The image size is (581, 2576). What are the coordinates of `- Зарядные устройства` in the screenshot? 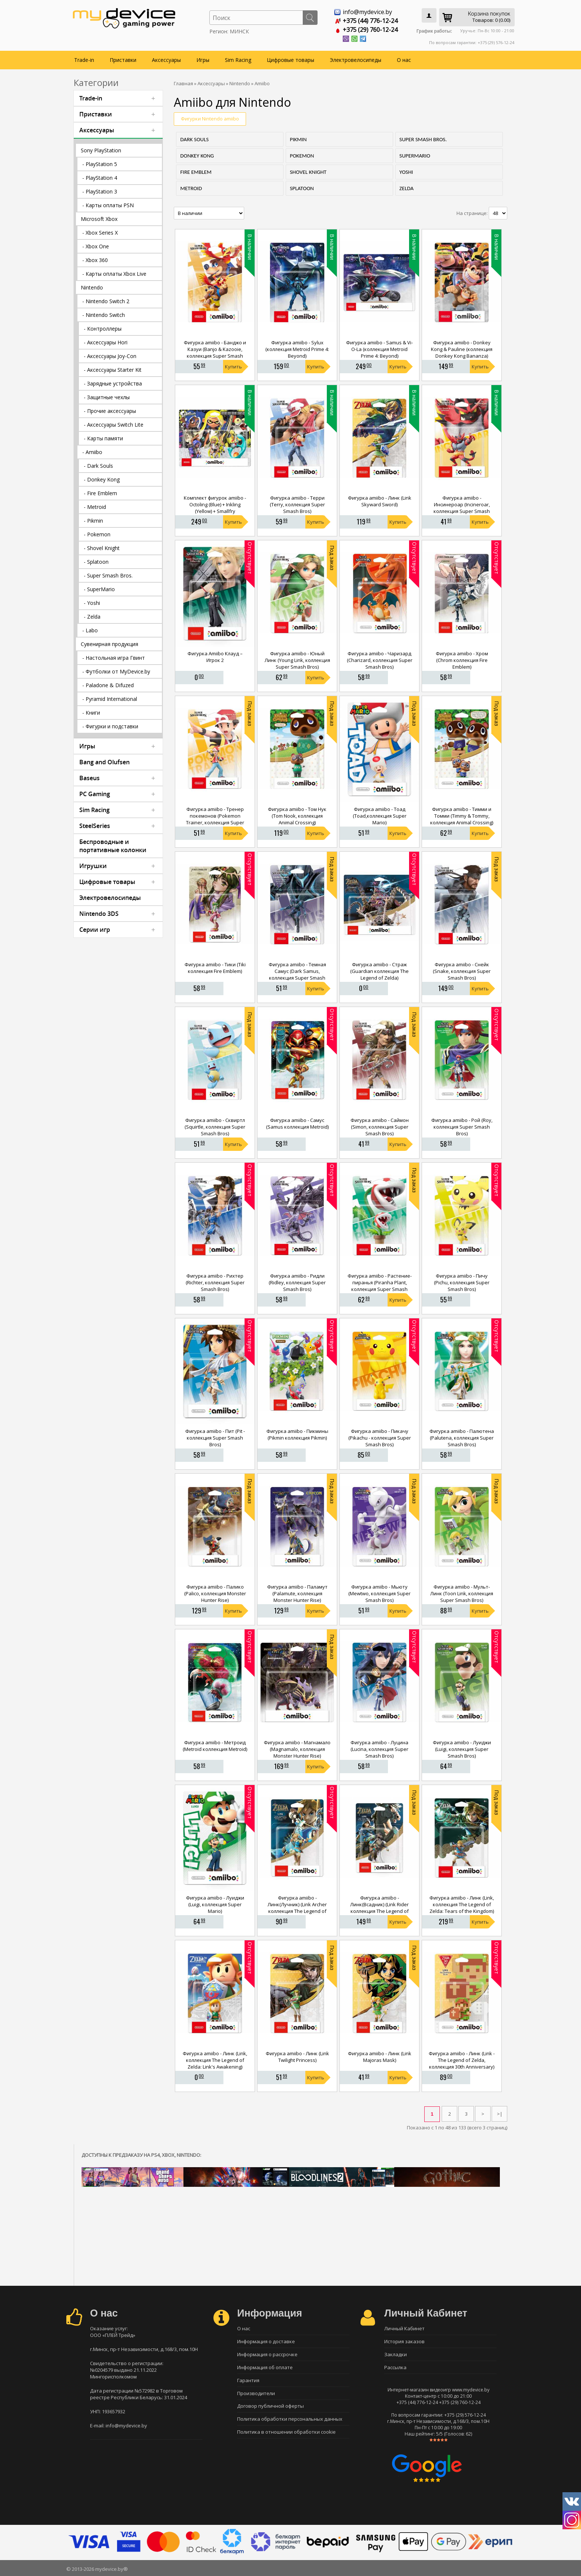 It's located at (113, 383).